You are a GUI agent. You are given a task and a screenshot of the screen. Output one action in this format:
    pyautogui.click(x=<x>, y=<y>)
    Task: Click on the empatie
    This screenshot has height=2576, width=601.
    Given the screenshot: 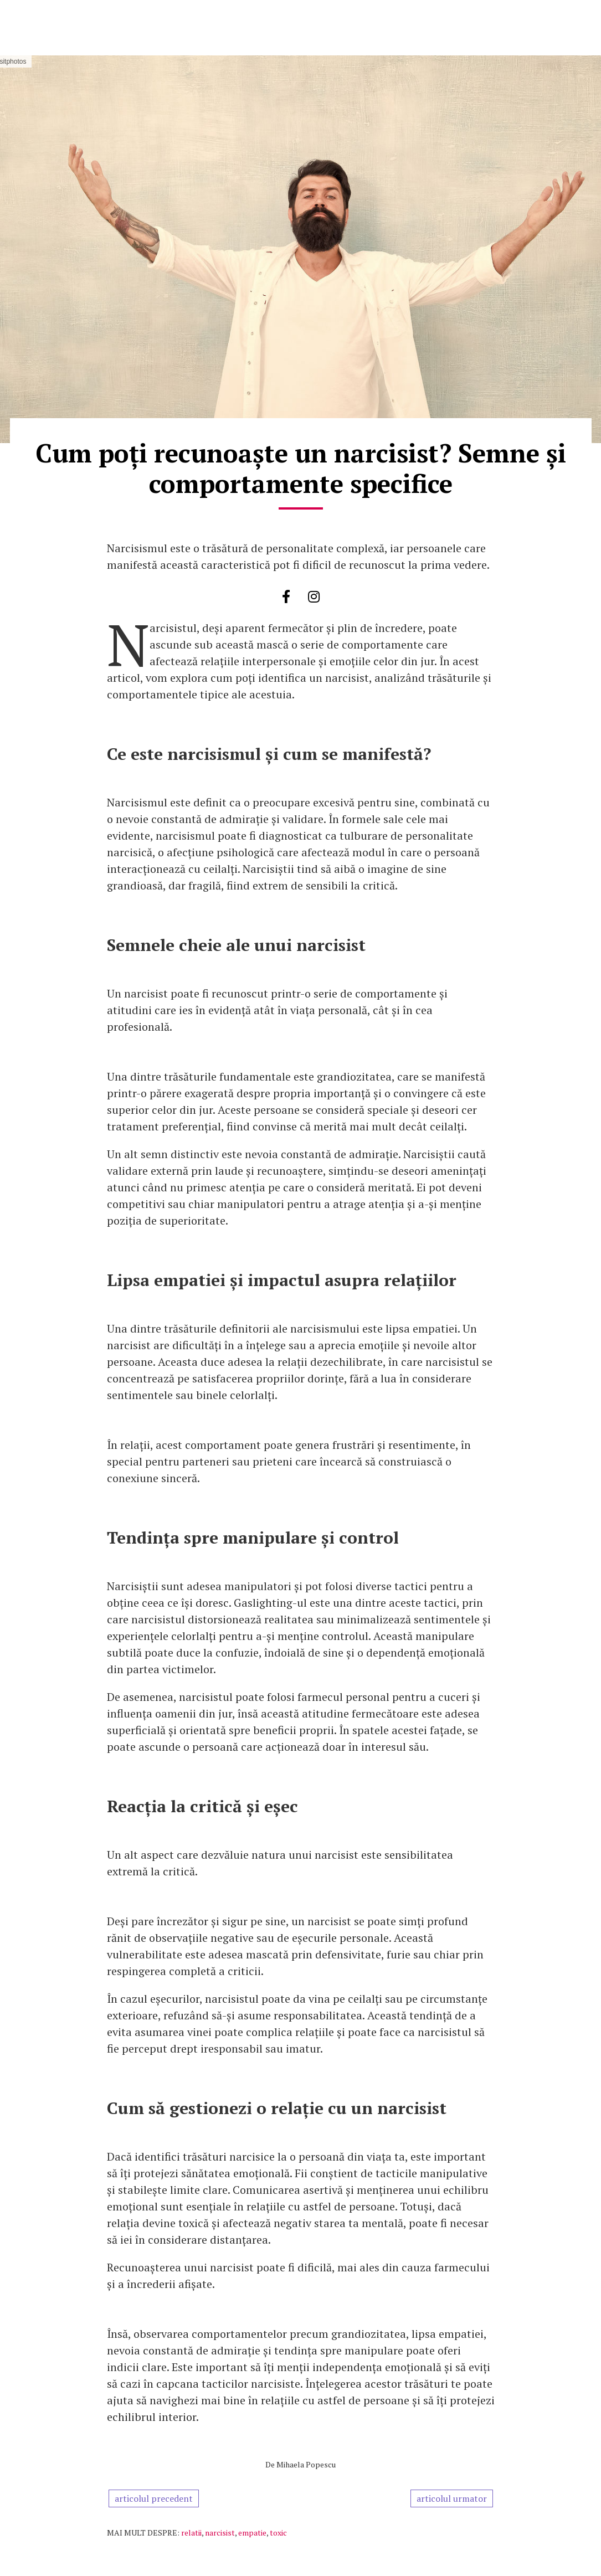 What is the action you would take?
    pyautogui.click(x=252, y=2532)
    